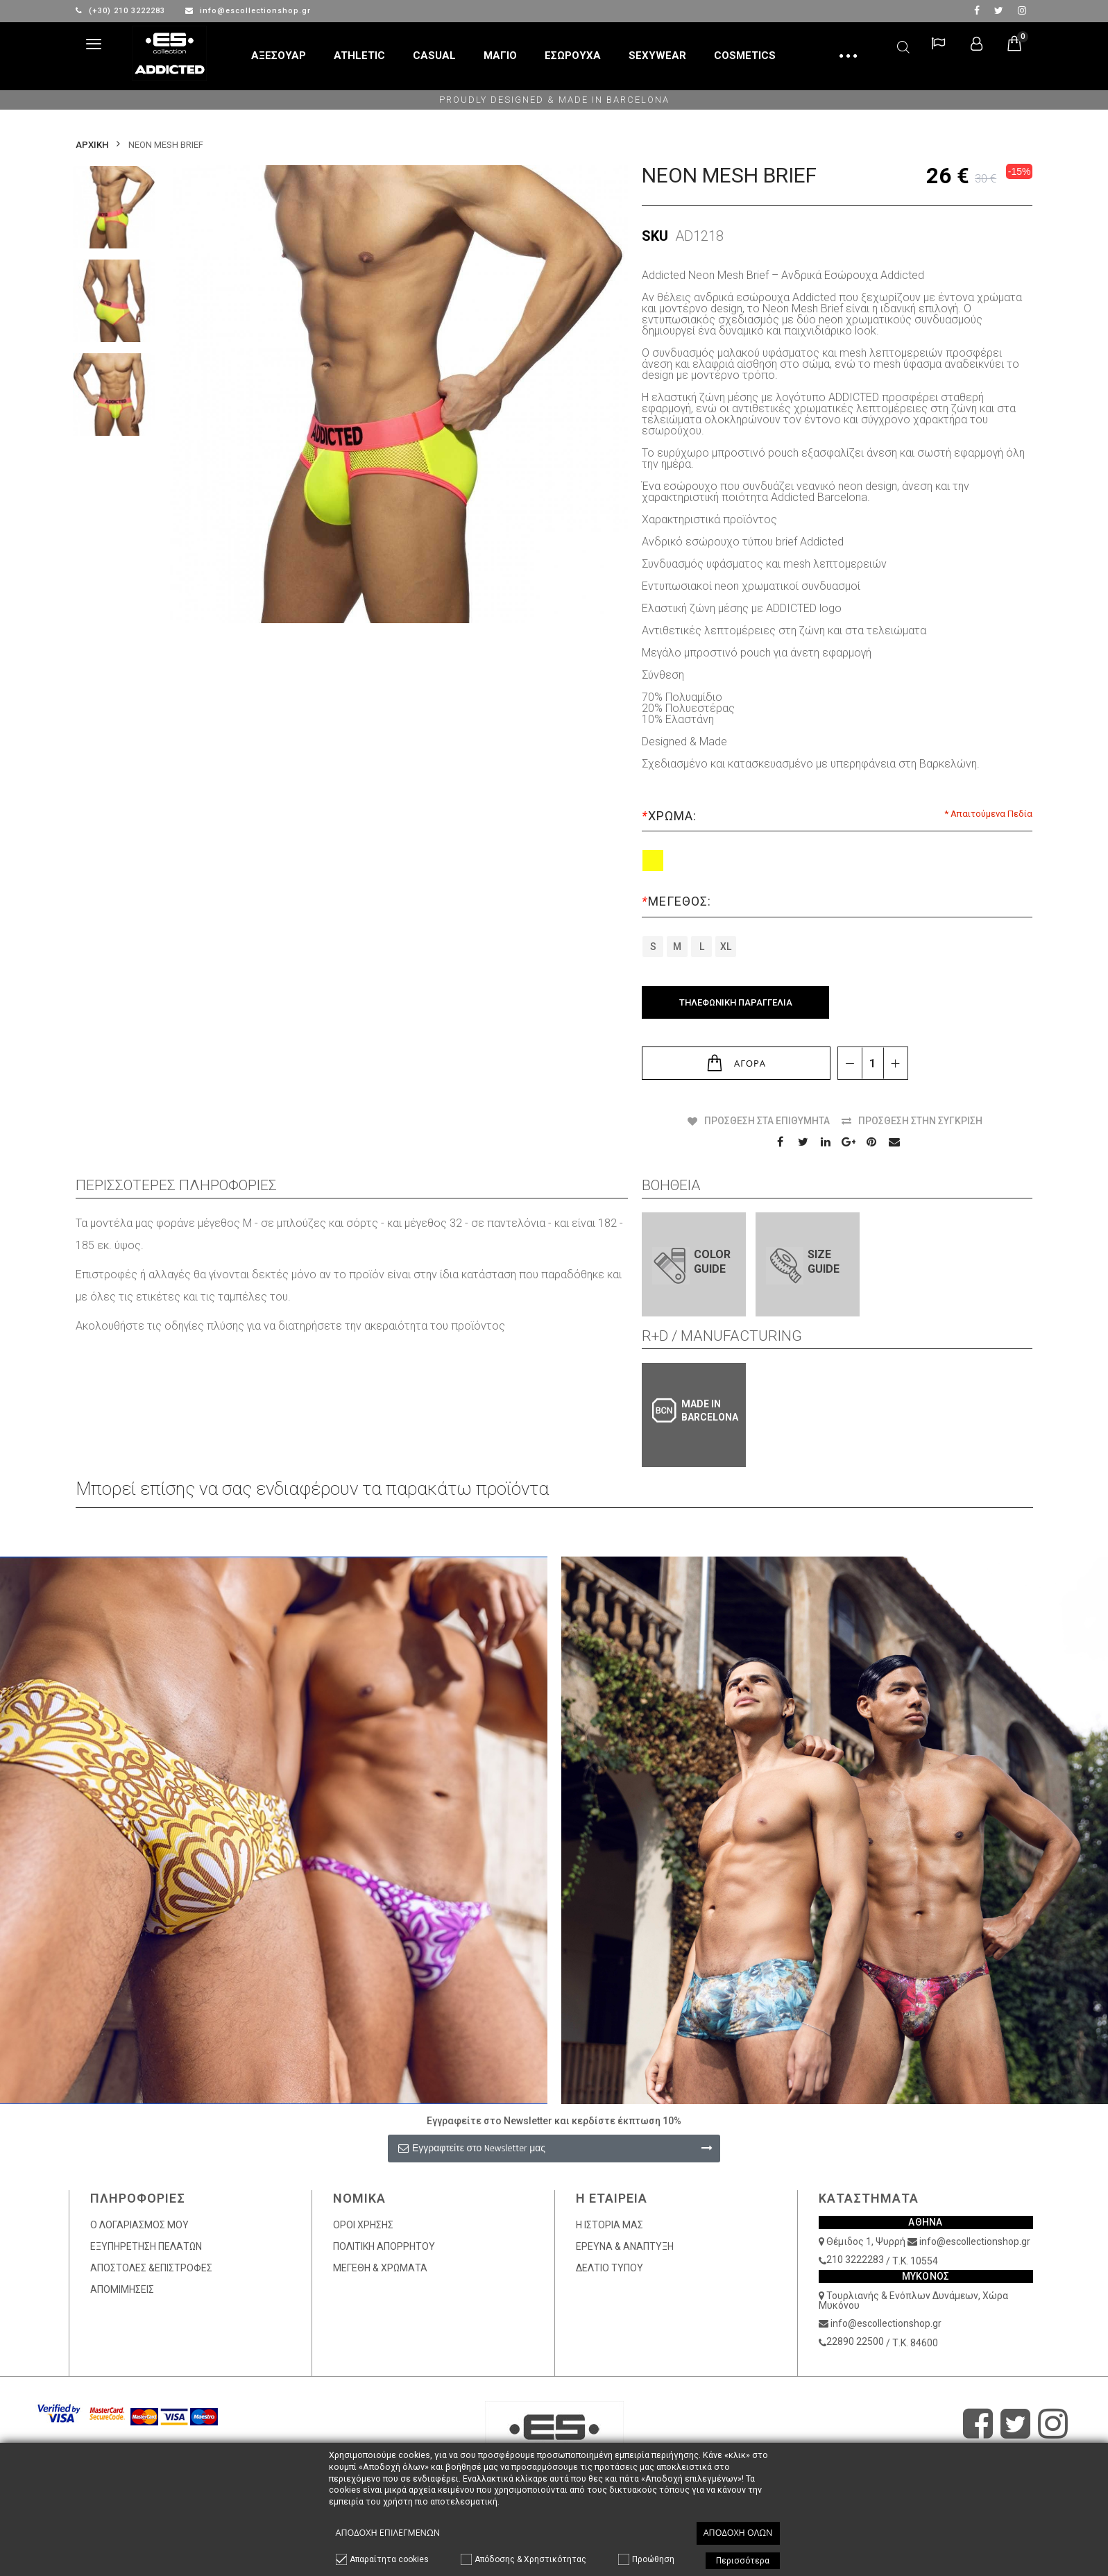  I want to click on Ο ΛΟΓΑΡΙΑΣΜΟΣ ΜΟΥ, so click(139, 2225).